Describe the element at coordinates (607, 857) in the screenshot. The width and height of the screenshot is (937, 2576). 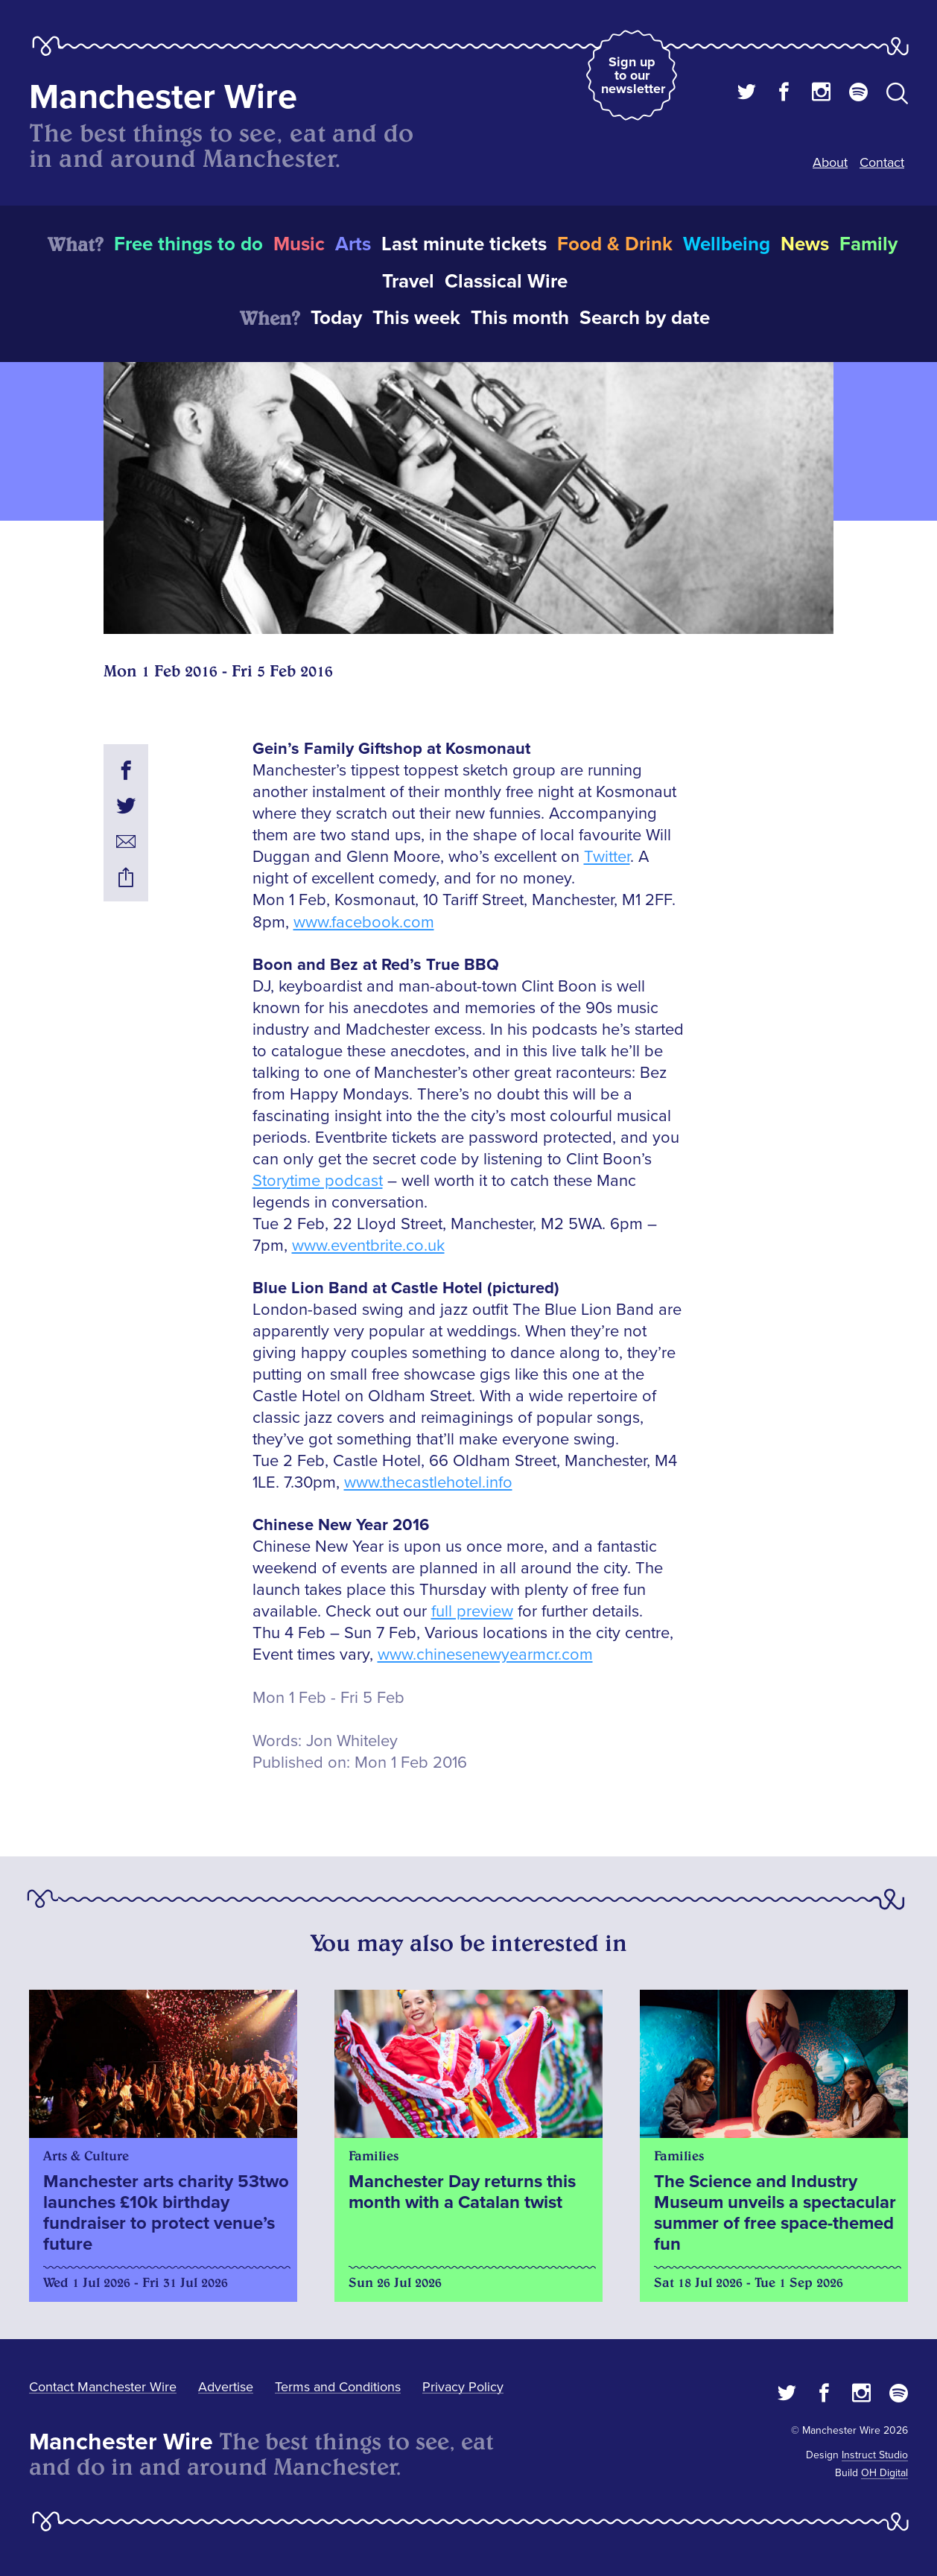
I see `Twitter` at that location.